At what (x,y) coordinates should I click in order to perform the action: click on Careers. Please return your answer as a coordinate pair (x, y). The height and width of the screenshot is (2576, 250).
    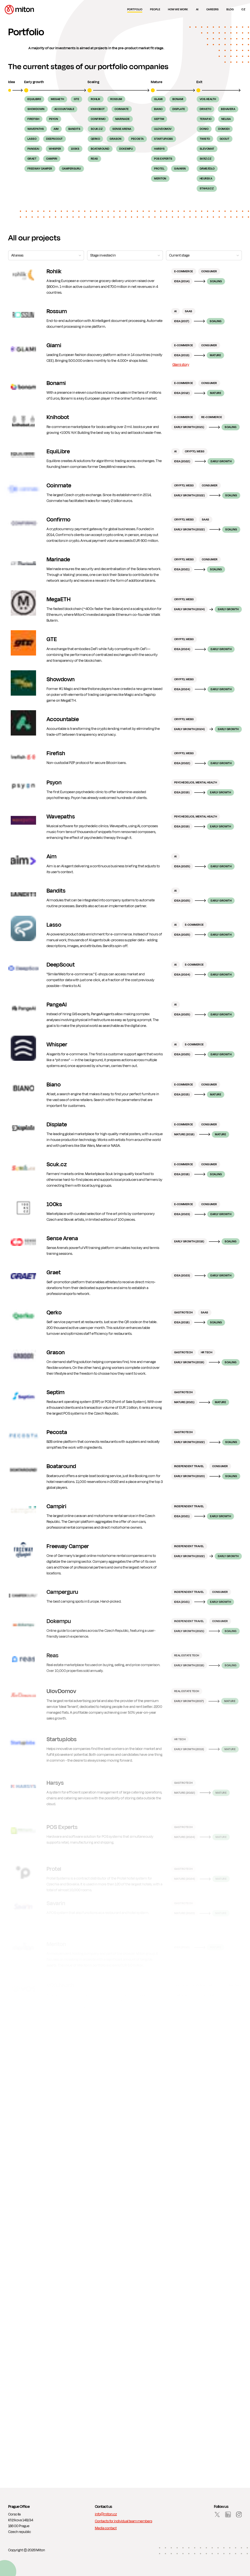
    Looking at the image, I should click on (212, 9).